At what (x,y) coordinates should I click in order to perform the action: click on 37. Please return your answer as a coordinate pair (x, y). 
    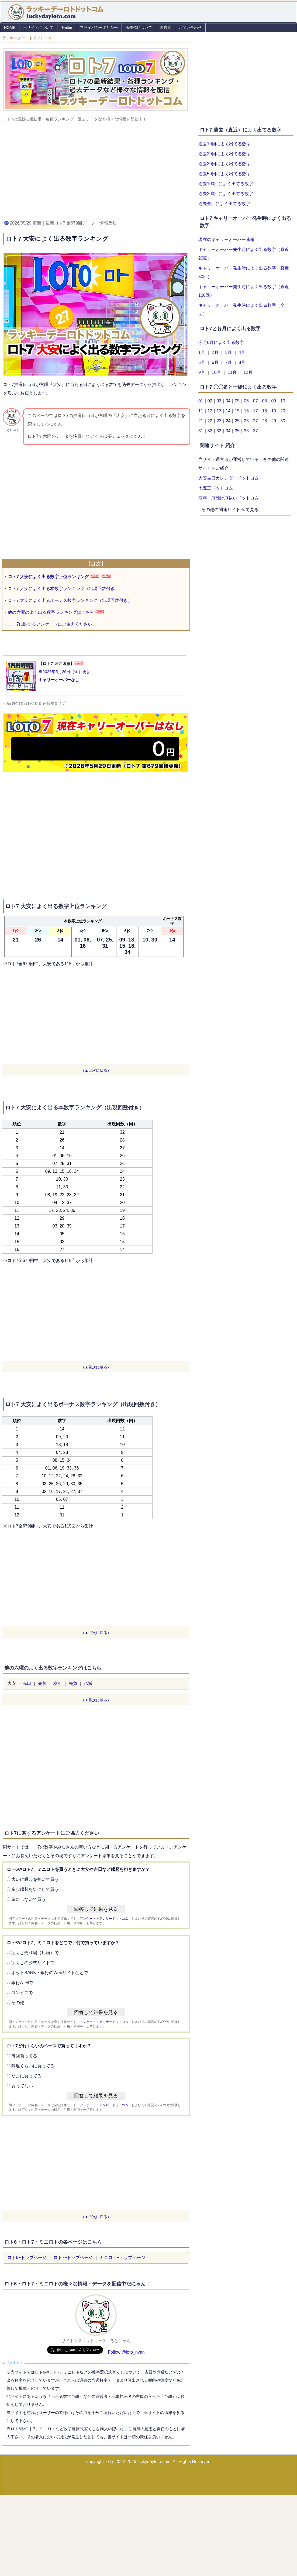
    Looking at the image, I should click on (255, 431).